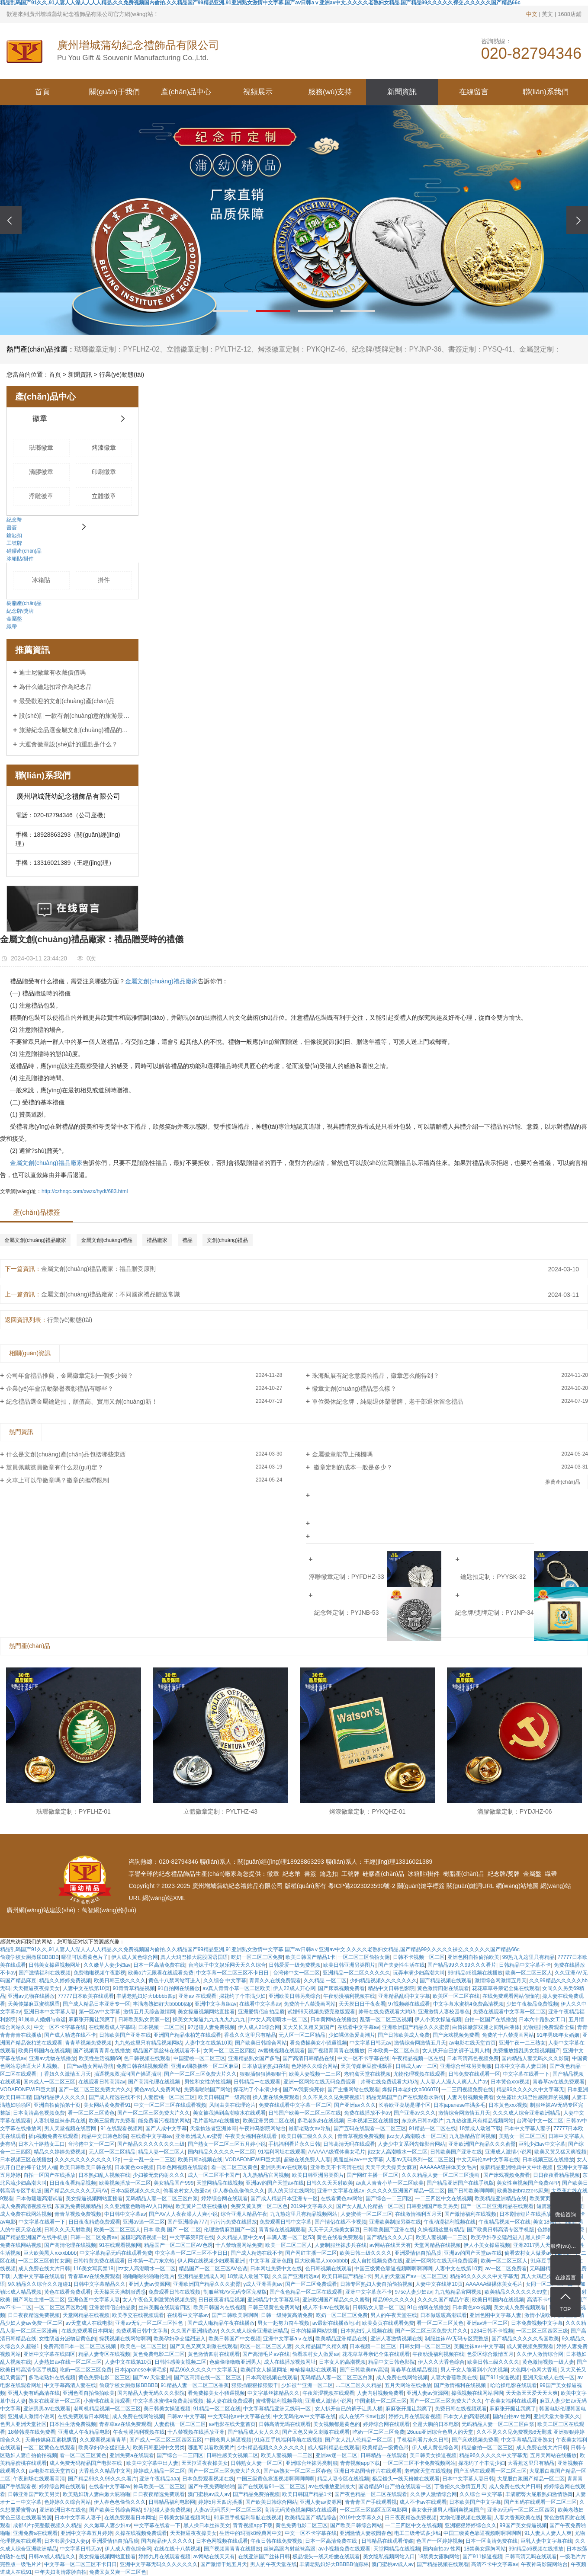  I want to click on AAAAAA级裸体美女毛片, so click(336, 2152).